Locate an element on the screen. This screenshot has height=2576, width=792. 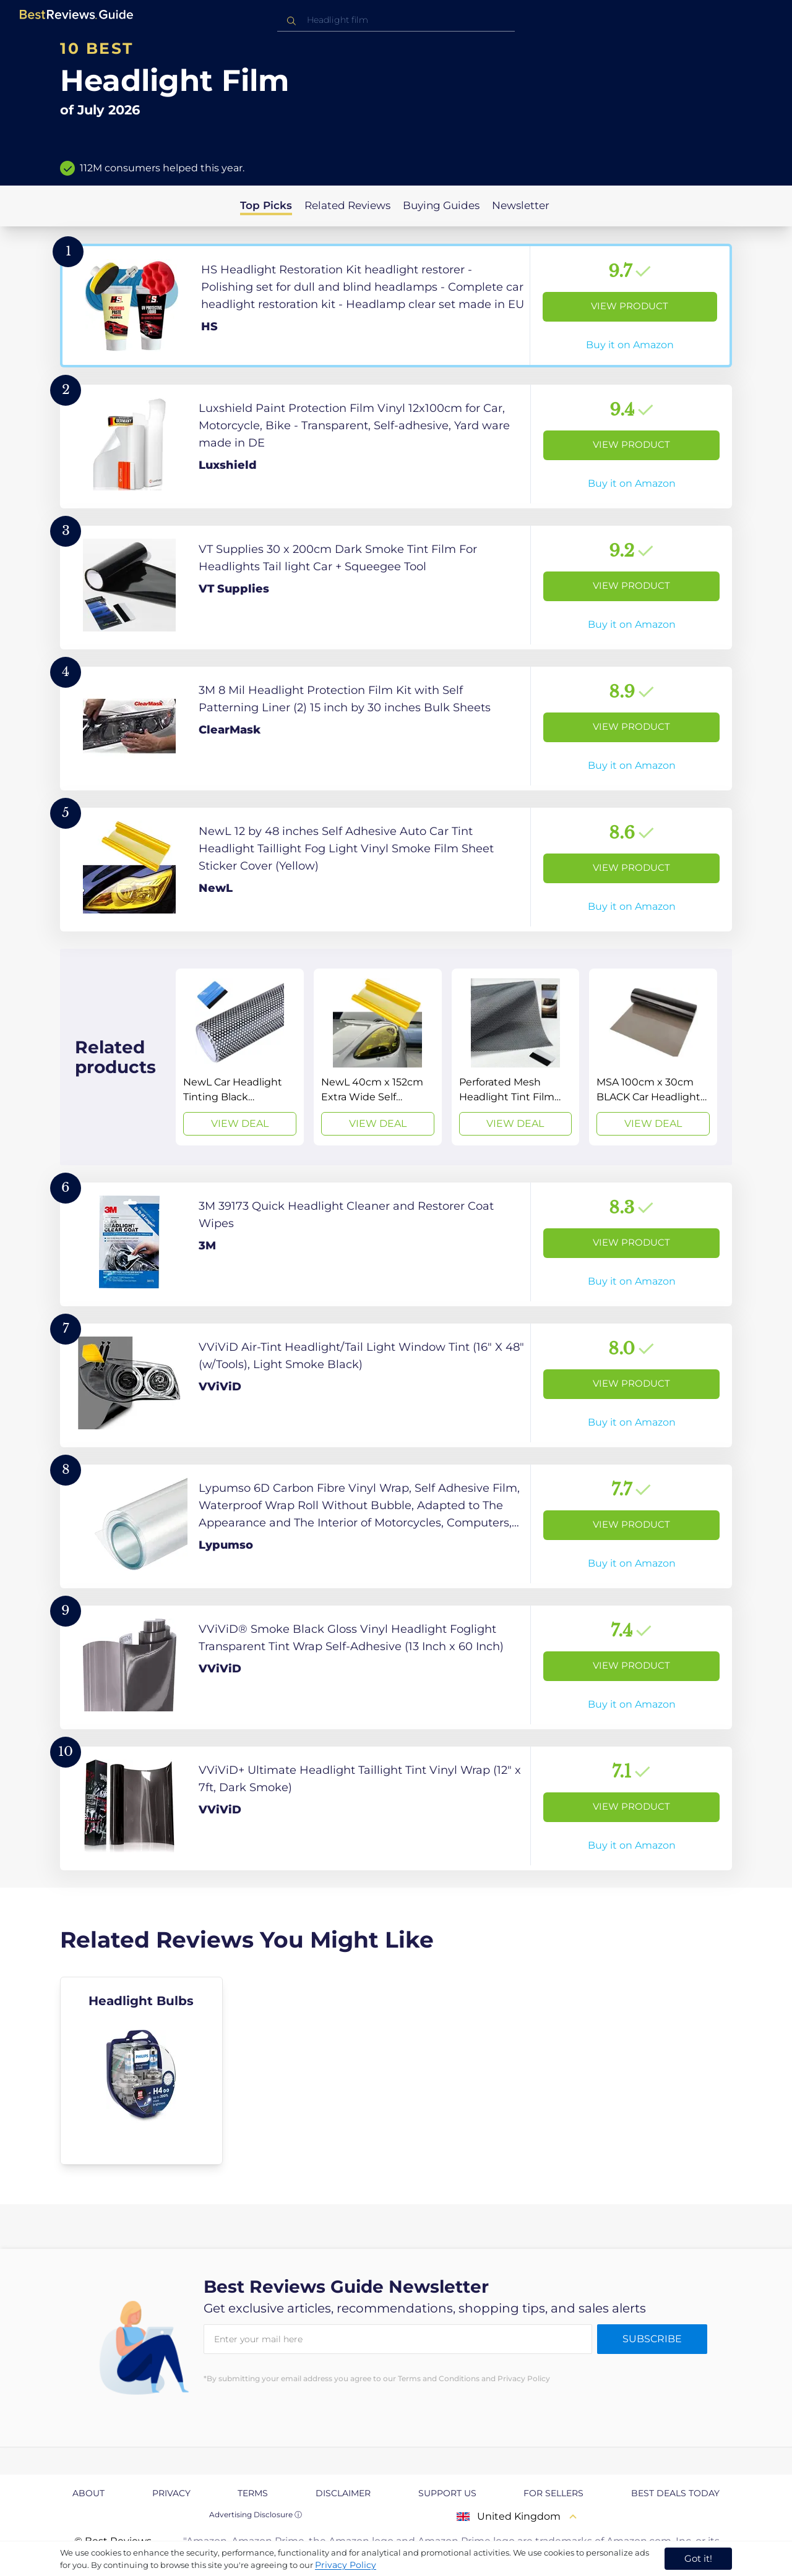
About [explore About page] is located at coordinates (88, 2493).